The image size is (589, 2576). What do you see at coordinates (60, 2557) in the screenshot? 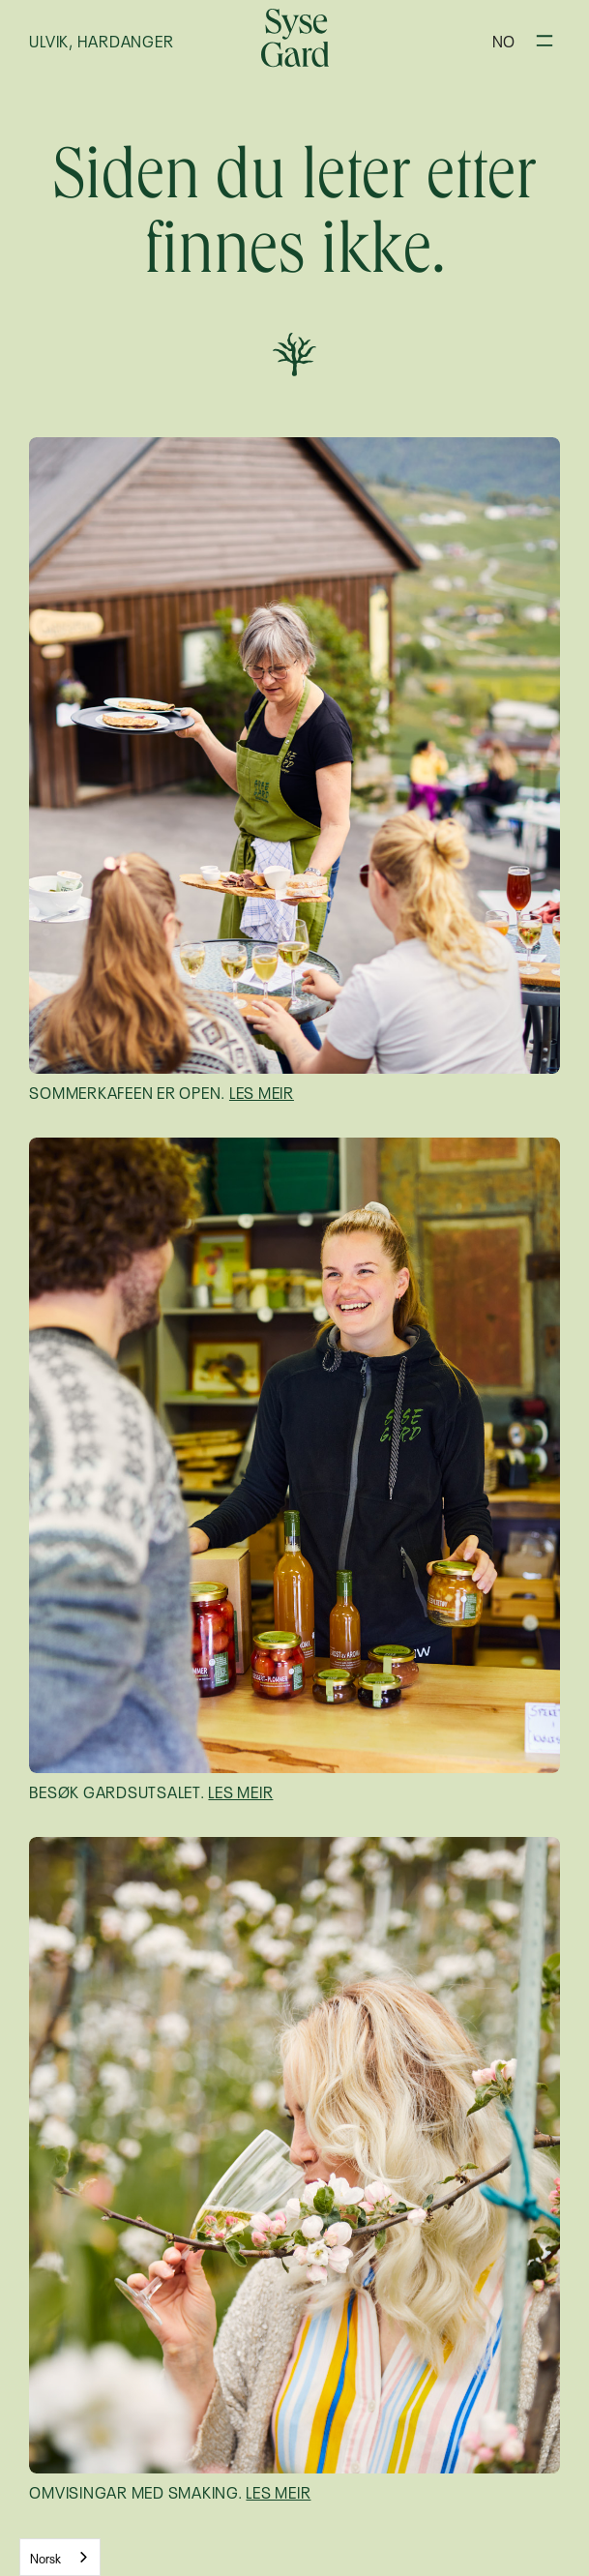
I see `[combobox]` at bounding box center [60, 2557].